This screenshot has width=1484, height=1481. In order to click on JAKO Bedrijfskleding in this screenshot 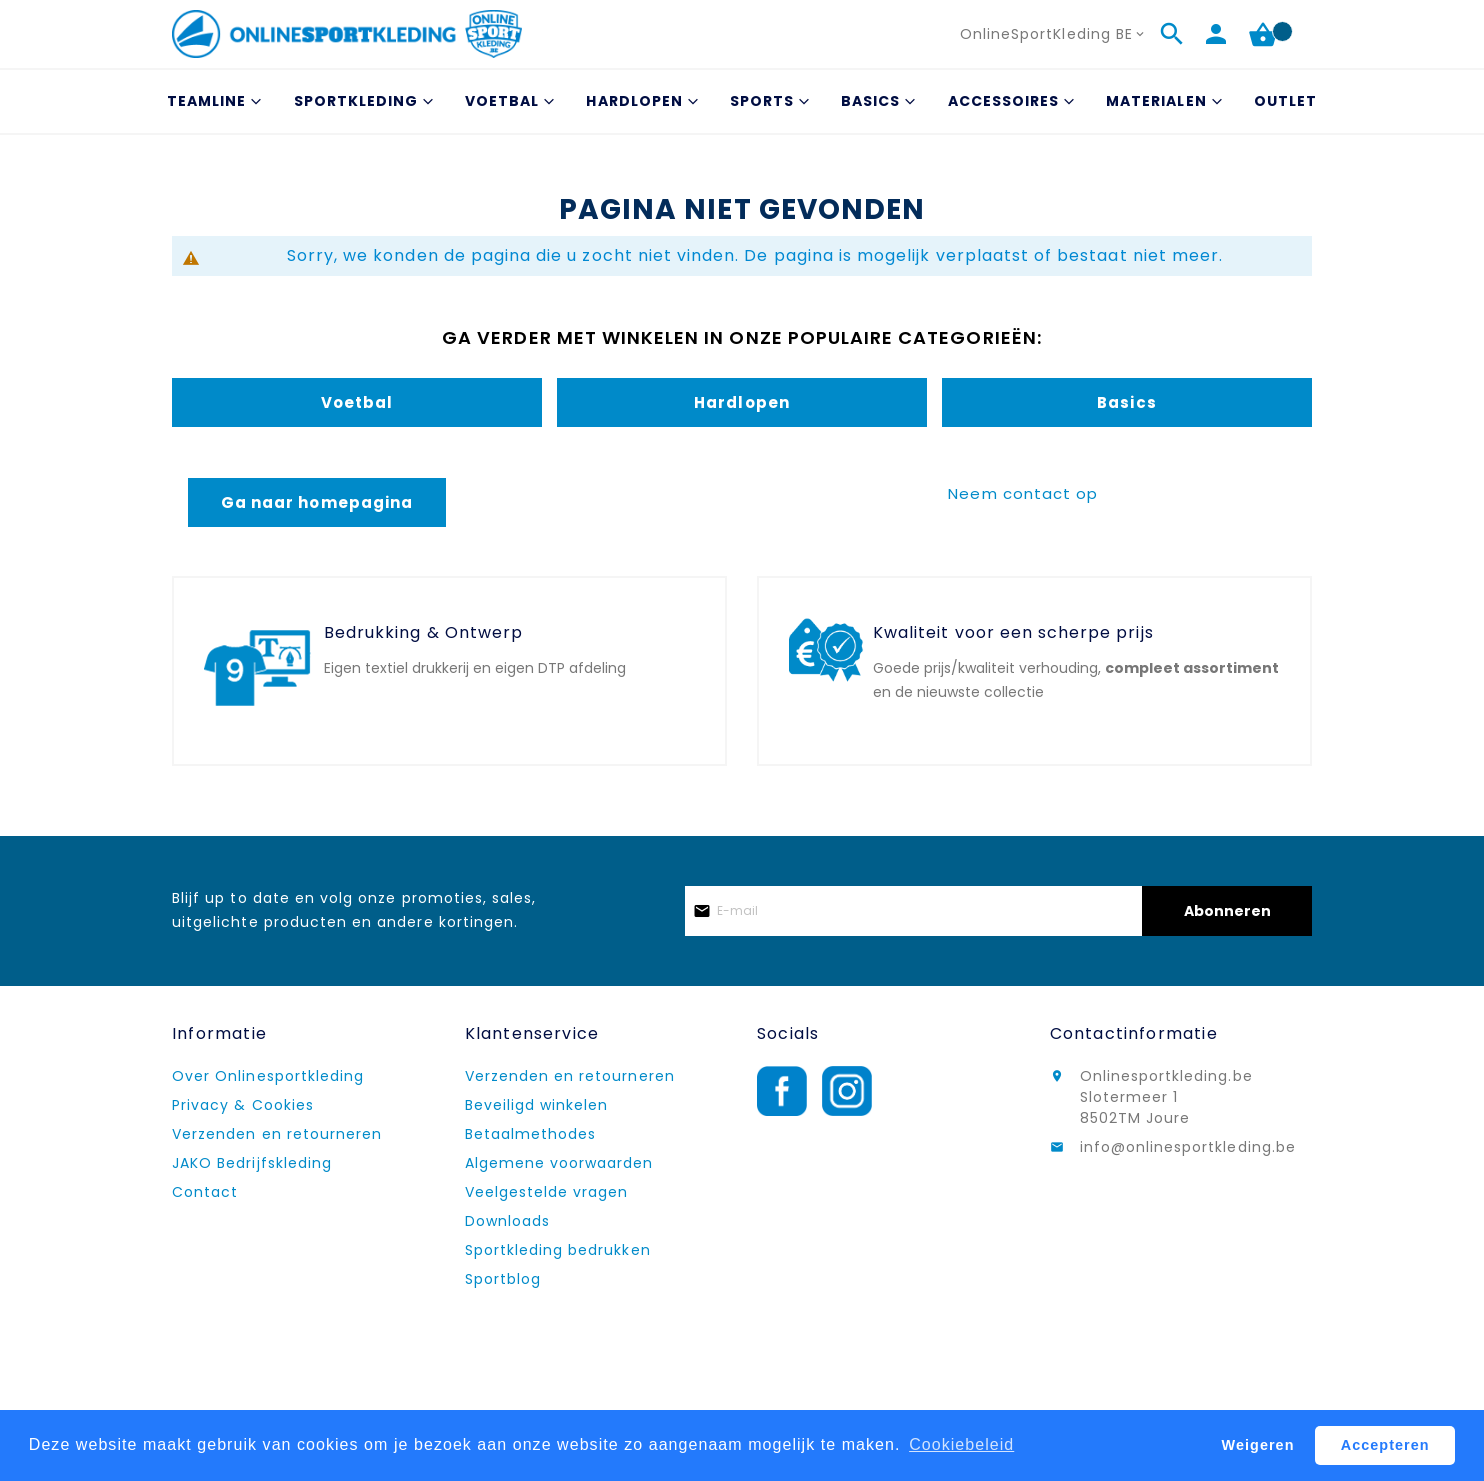, I will do `click(252, 1163)`.